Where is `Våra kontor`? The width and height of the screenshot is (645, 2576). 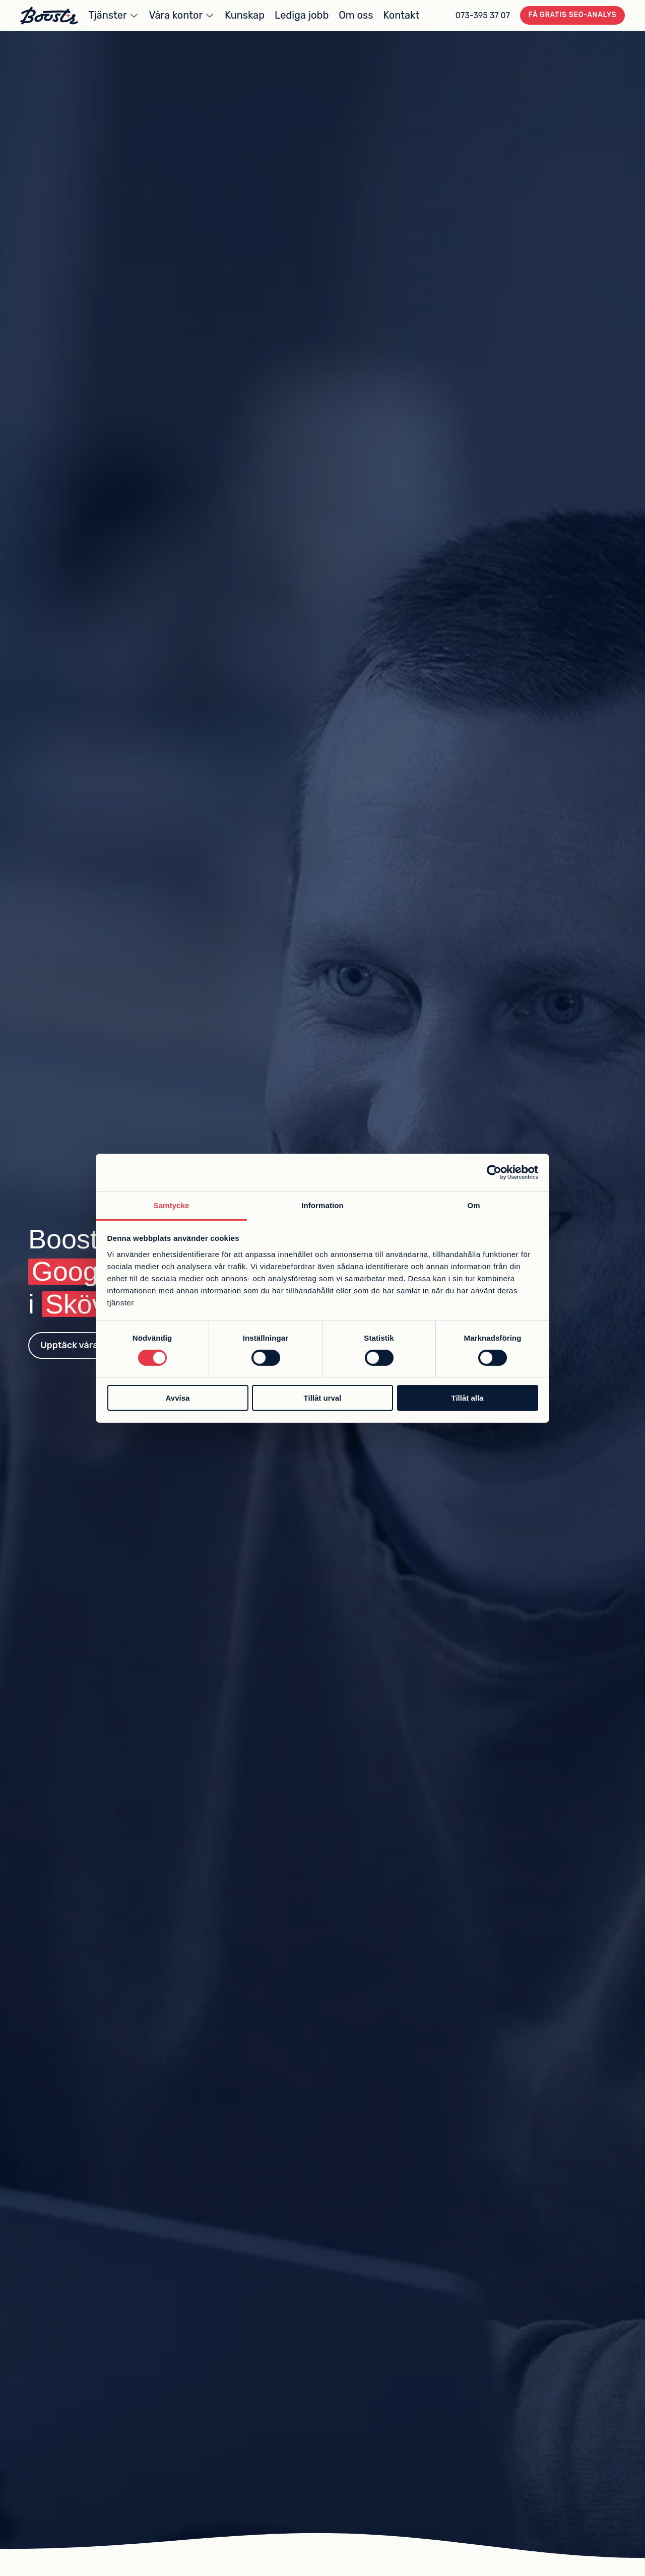
Våra kontor is located at coordinates (176, 15).